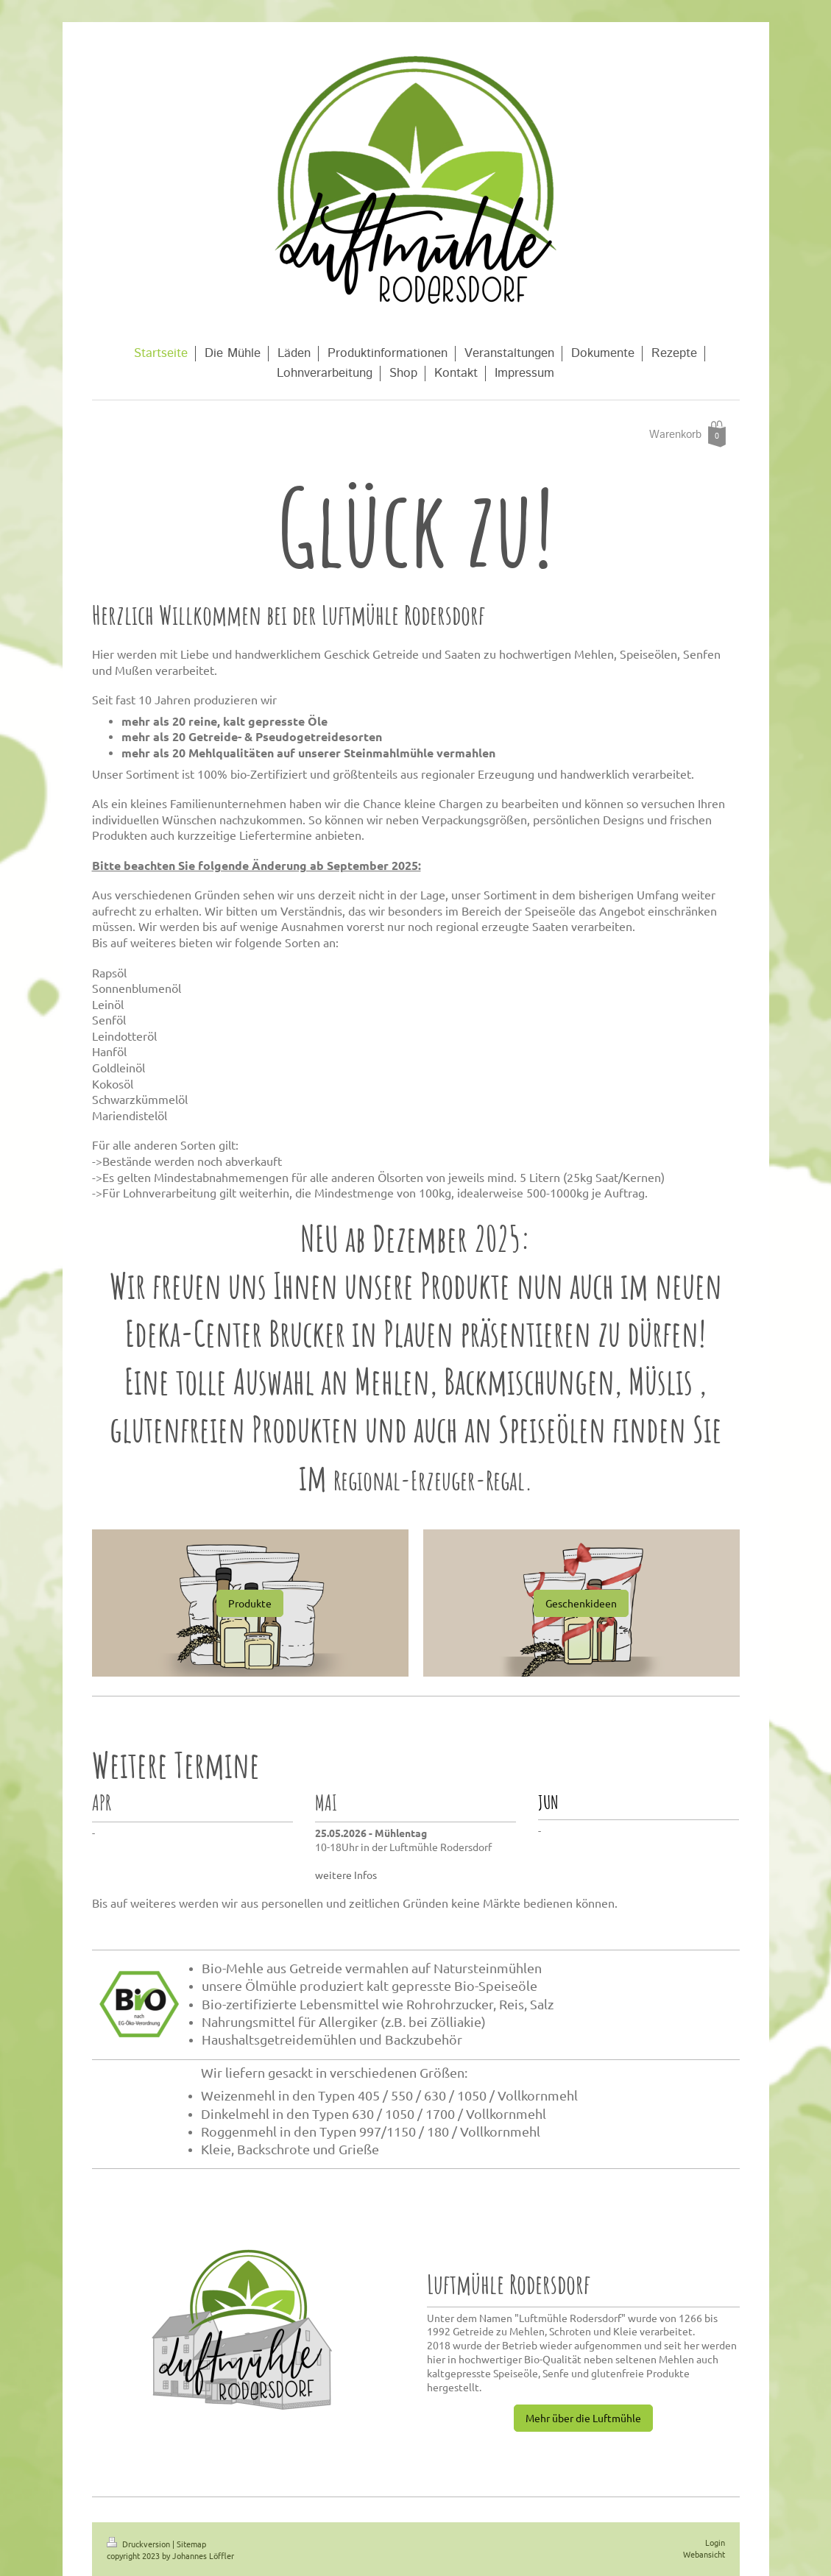 The width and height of the screenshot is (831, 2576). What do you see at coordinates (139, 2544) in the screenshot?
I see `Druckversion` at bounding box center [139, 2544].